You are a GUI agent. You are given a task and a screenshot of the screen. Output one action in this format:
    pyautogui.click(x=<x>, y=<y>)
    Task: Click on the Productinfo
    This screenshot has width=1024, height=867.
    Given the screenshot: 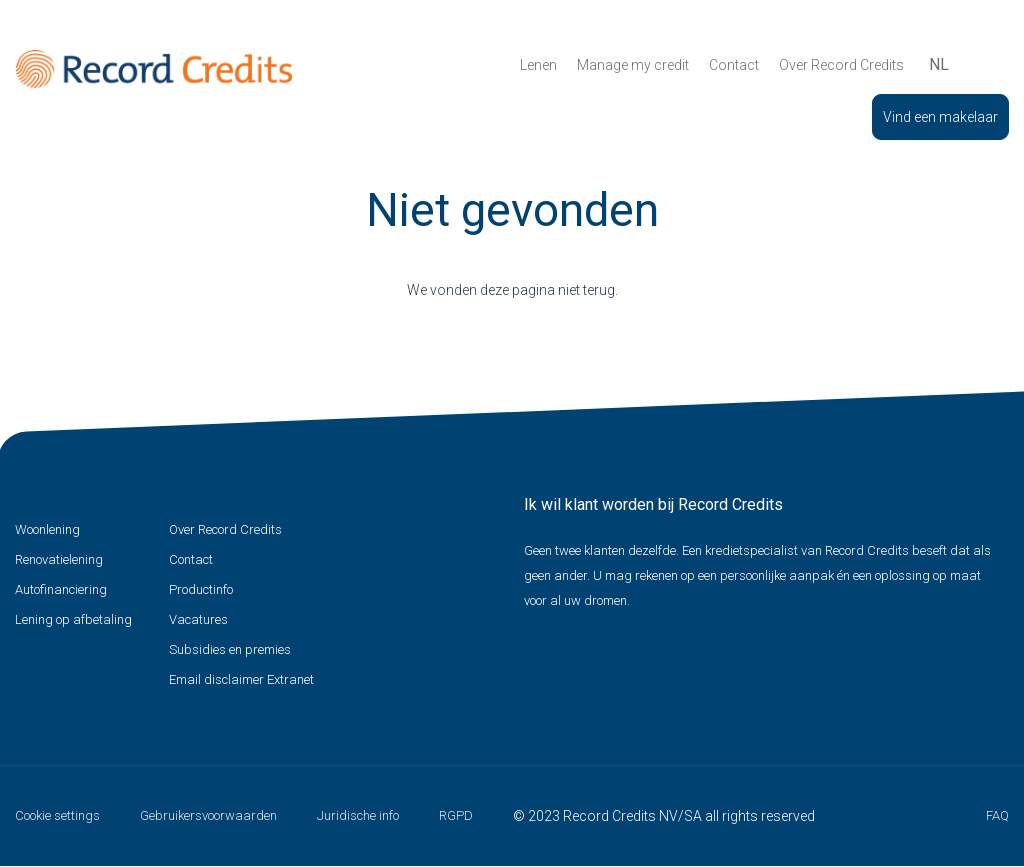 What is the action you would take?
    pyautogui.click(x=201, y=589)
    